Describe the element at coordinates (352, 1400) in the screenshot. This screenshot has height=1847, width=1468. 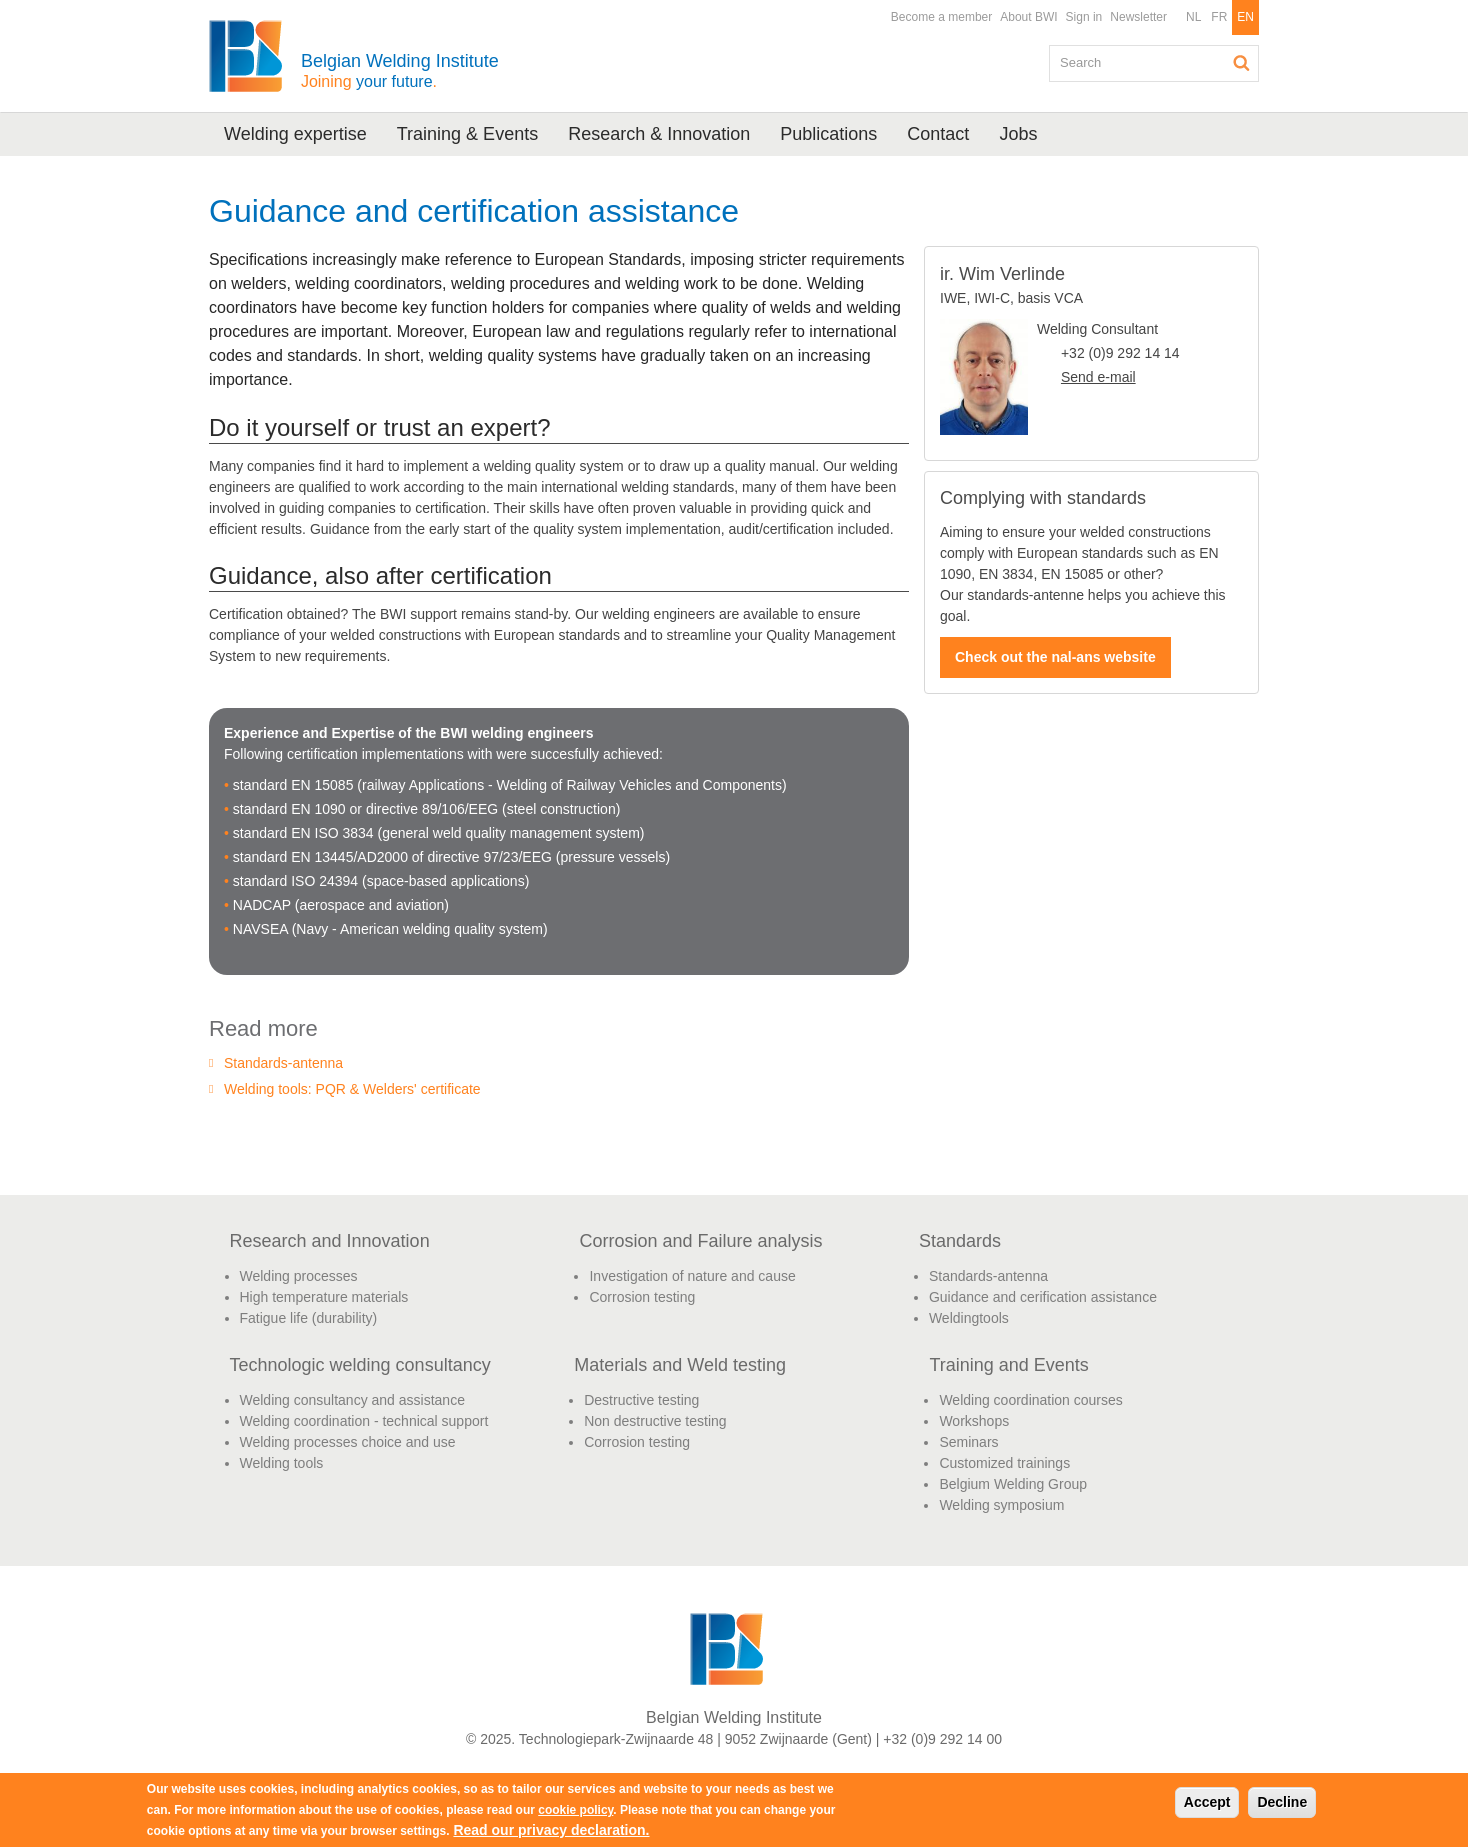
I see `Welding consultancy and assistance` at that location.